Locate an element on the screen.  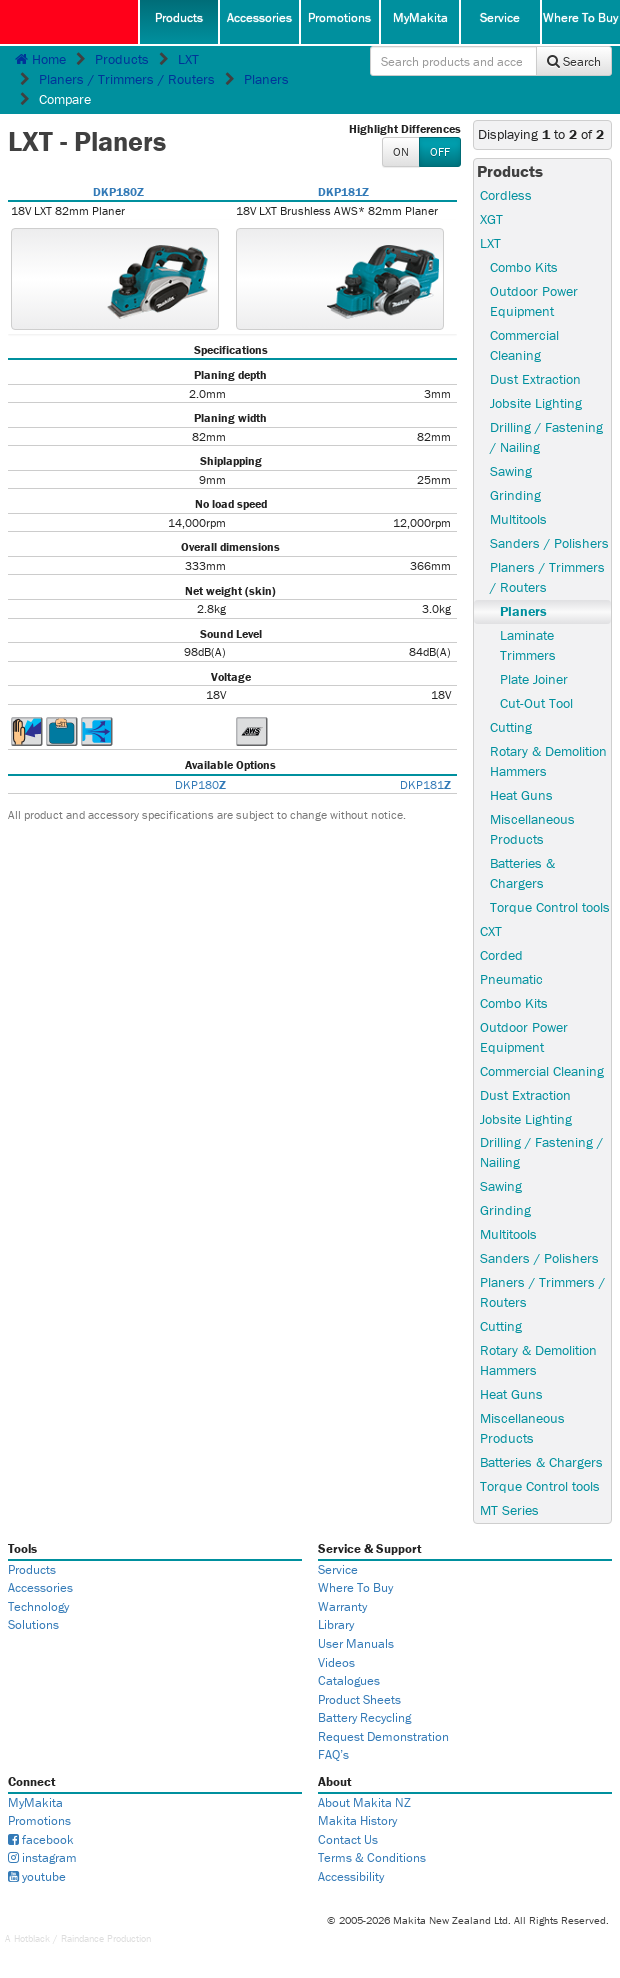
CXT is located at coordinates (491, 931).